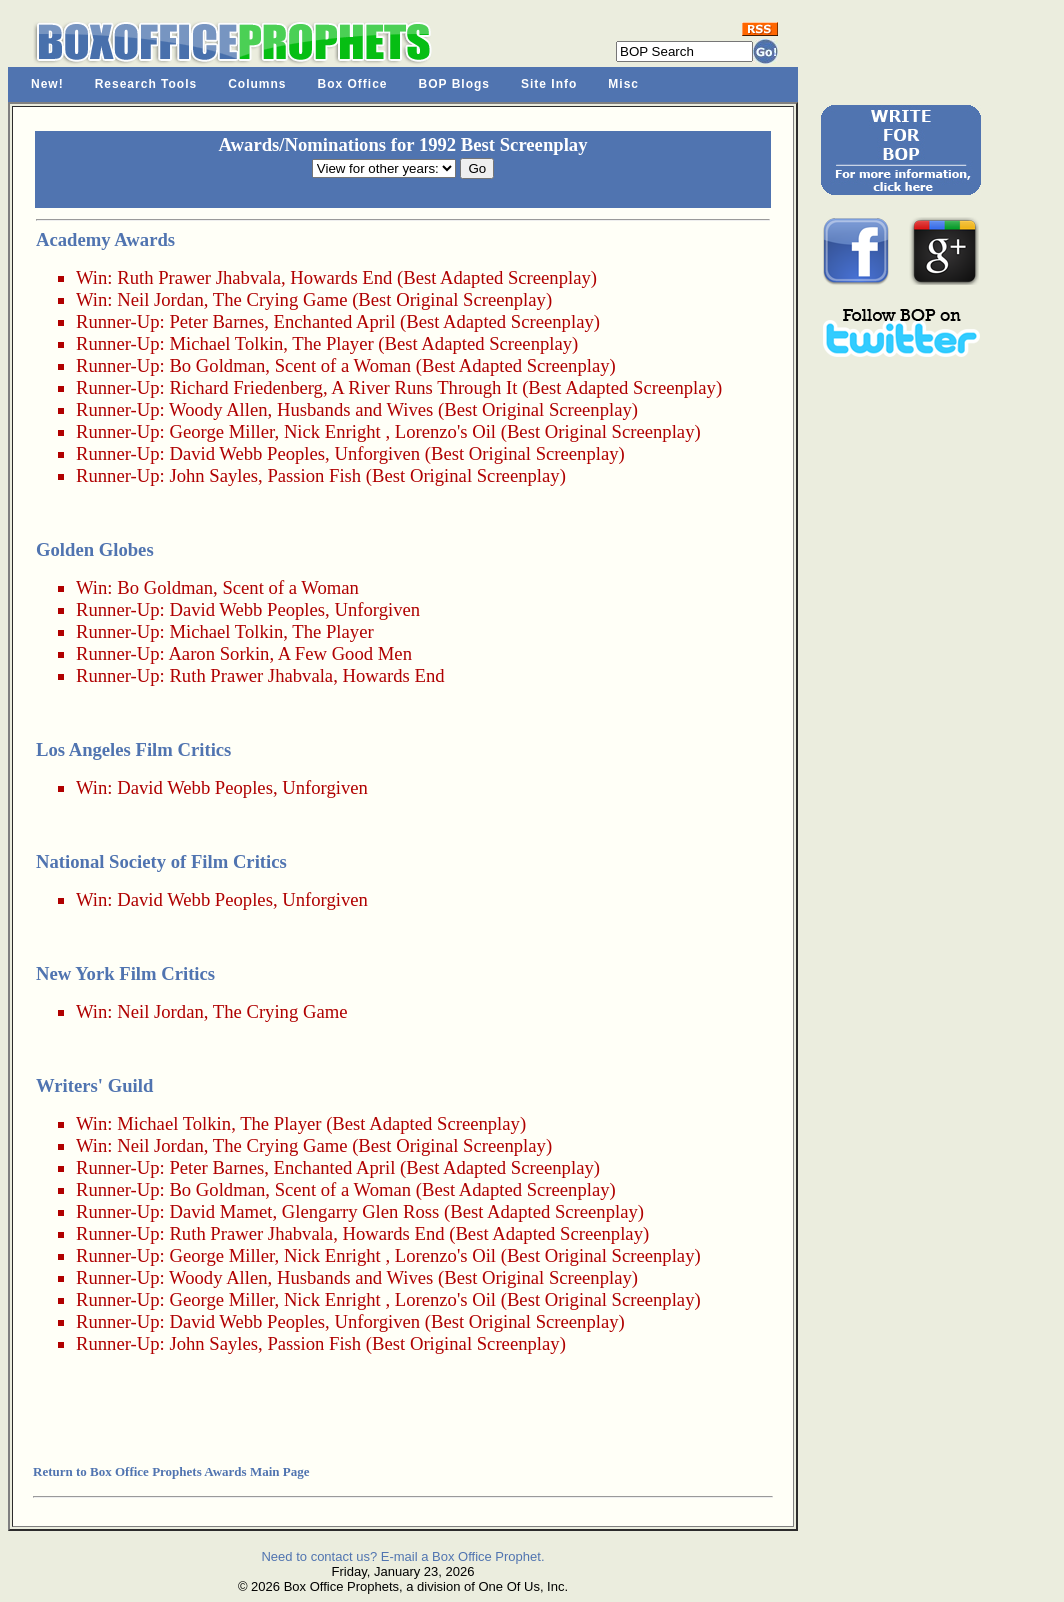 This screenshot has width=1064, height=1602. Describe the element at coordinates (353, 84) in the screenshot. I see `Box Office` at that location.